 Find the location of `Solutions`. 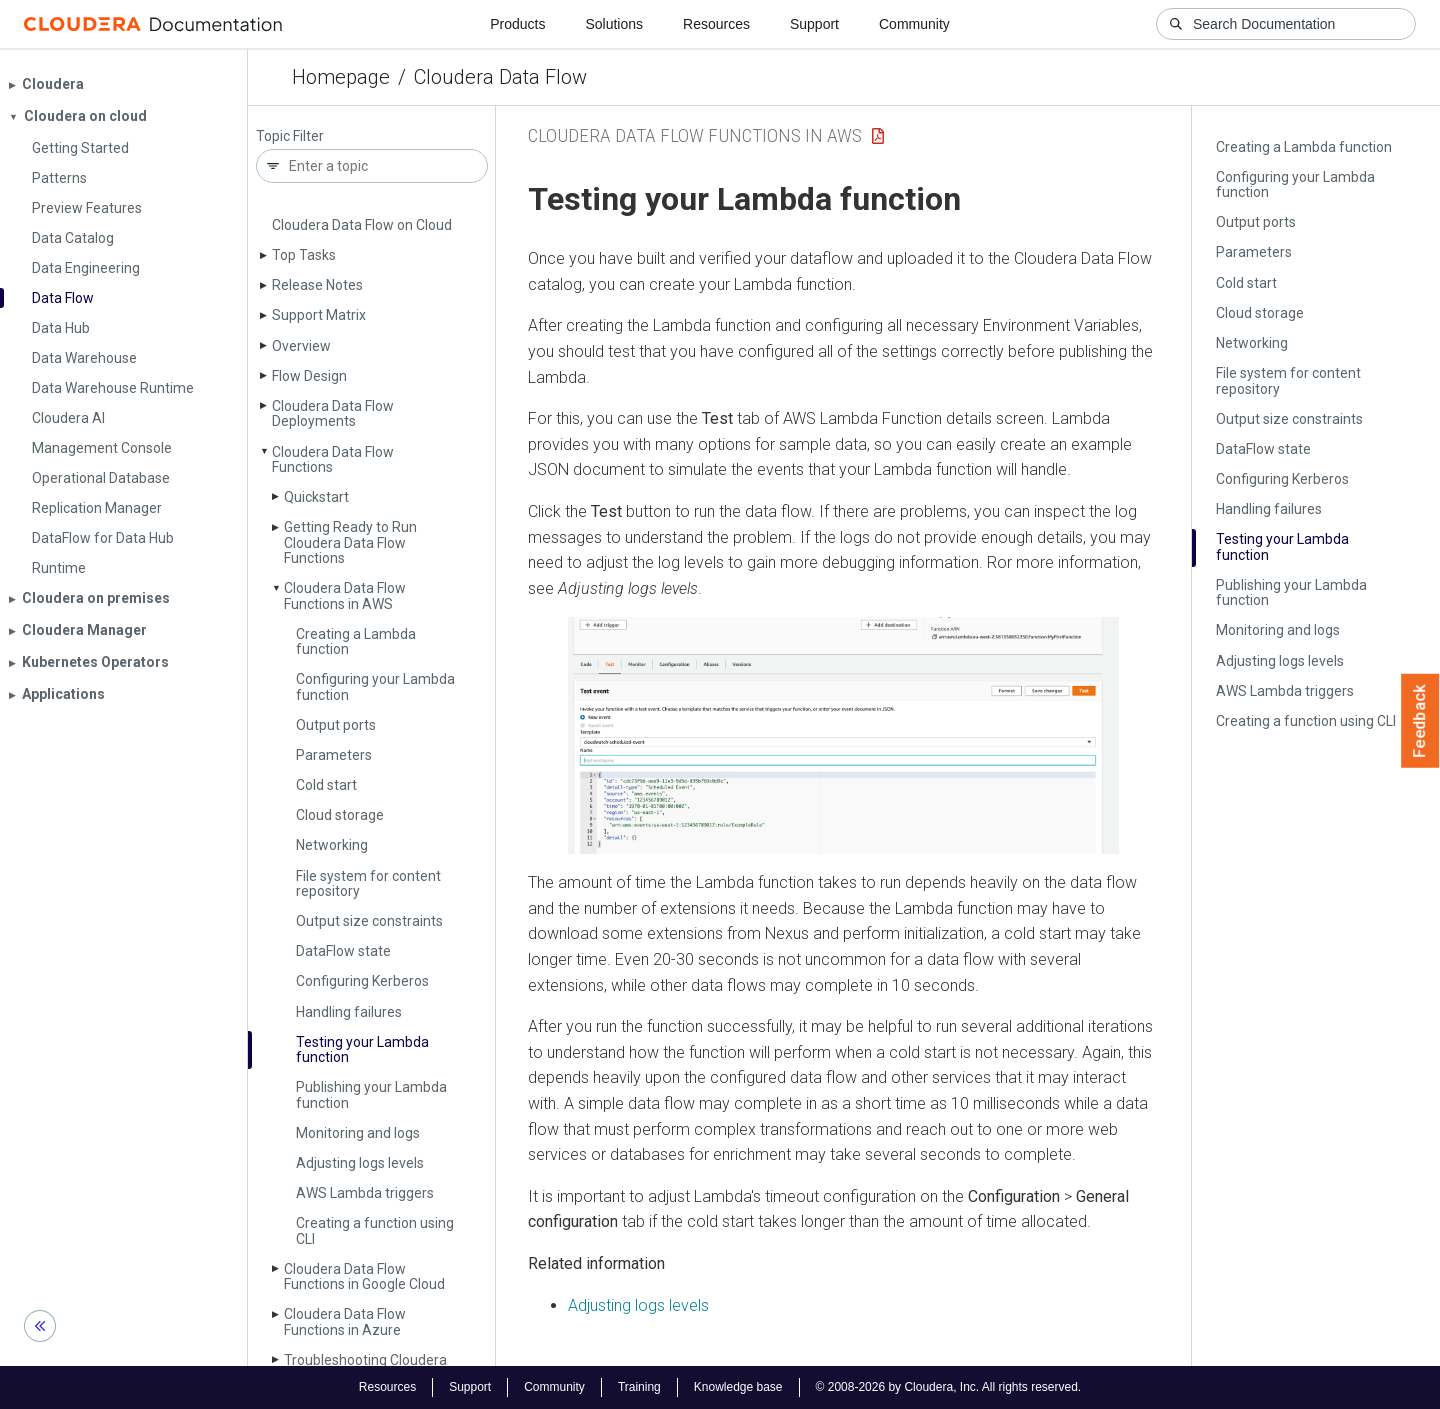

Solutions is located at coordinates (614, 24).